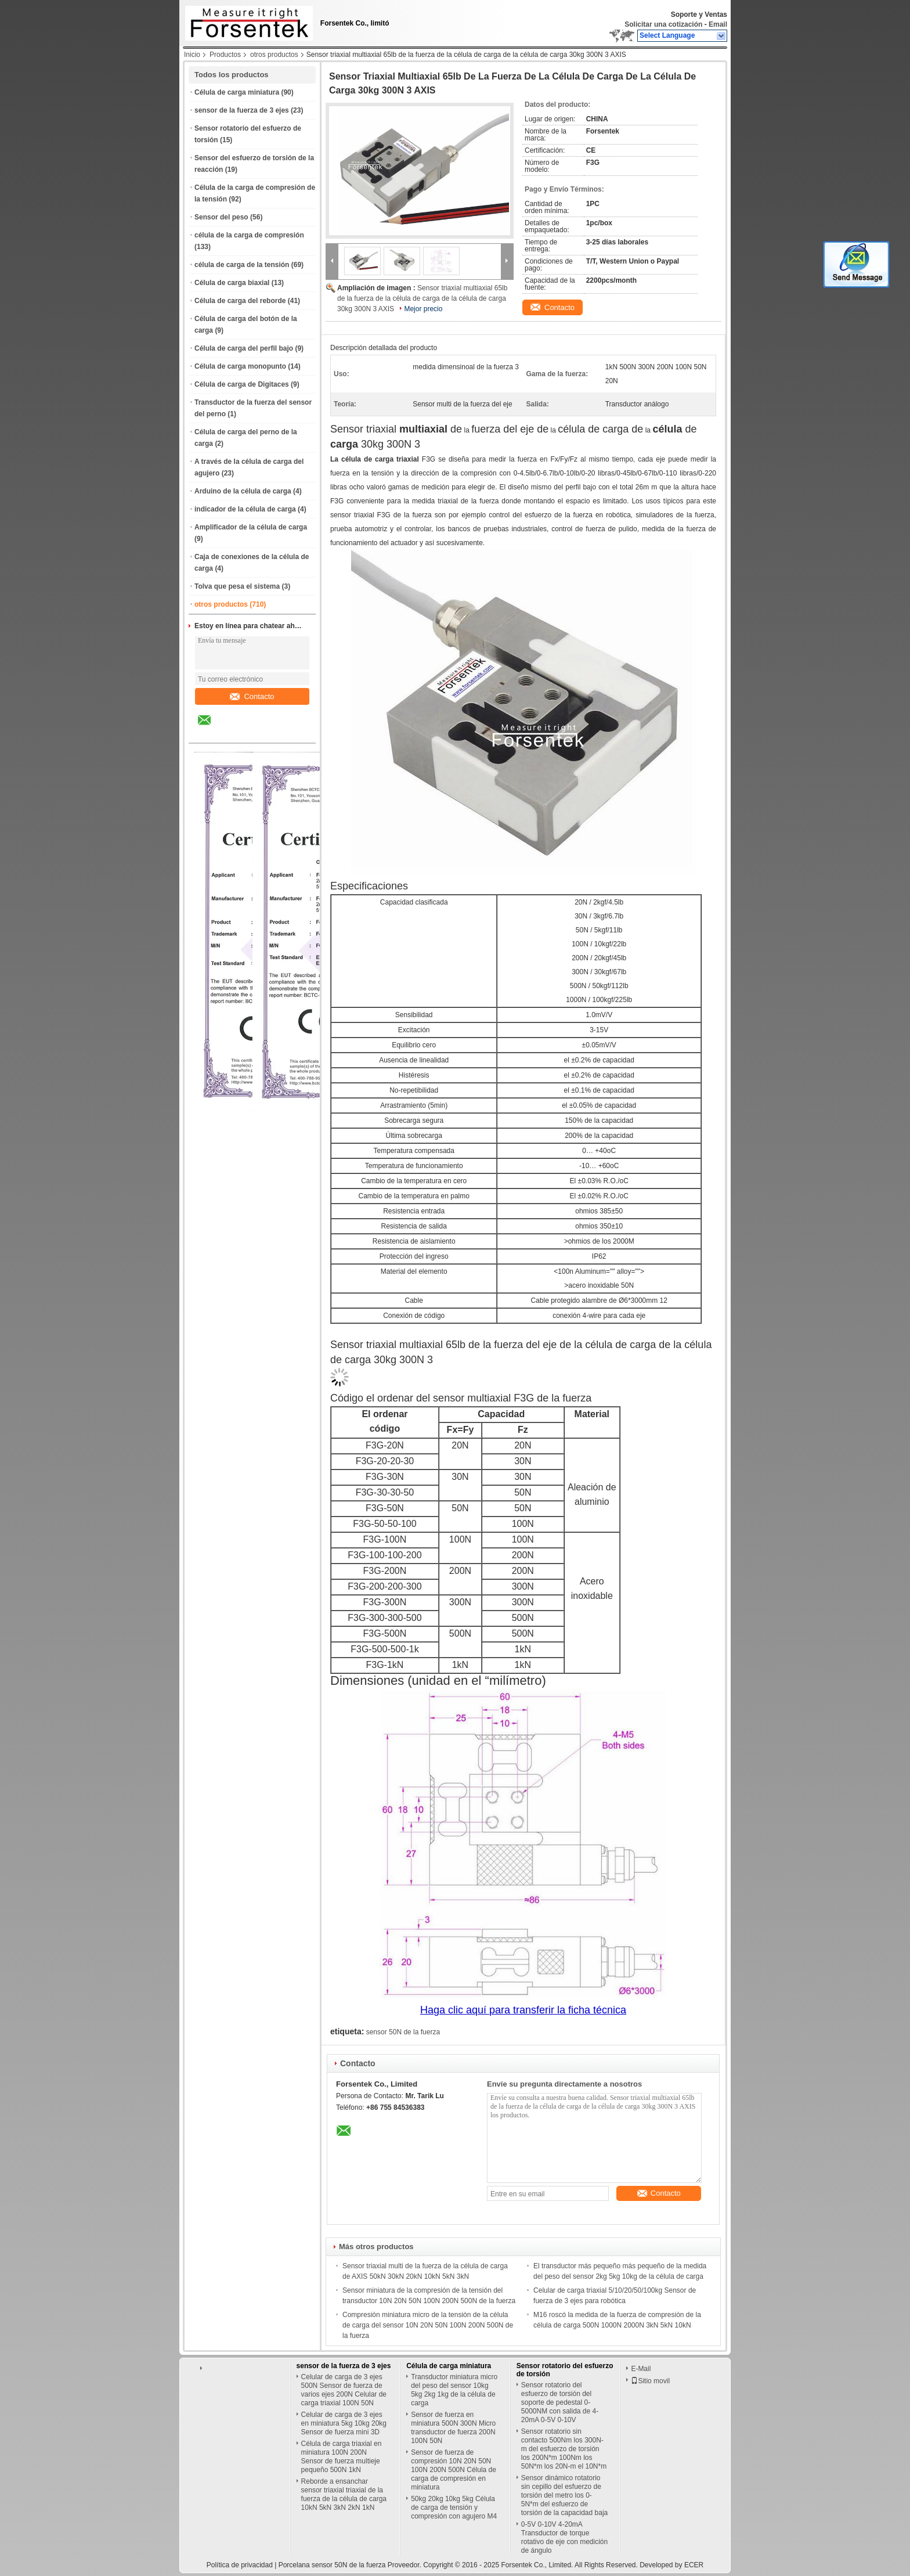 The height and width of the screenshot is (2576, 910). I want to click on Sensor rotatorio del esfuerzo de torsión del soporte de pedestal 0-5000NM con salida de 4-20mA 0-5V 0-10V, so click(559, 2402).